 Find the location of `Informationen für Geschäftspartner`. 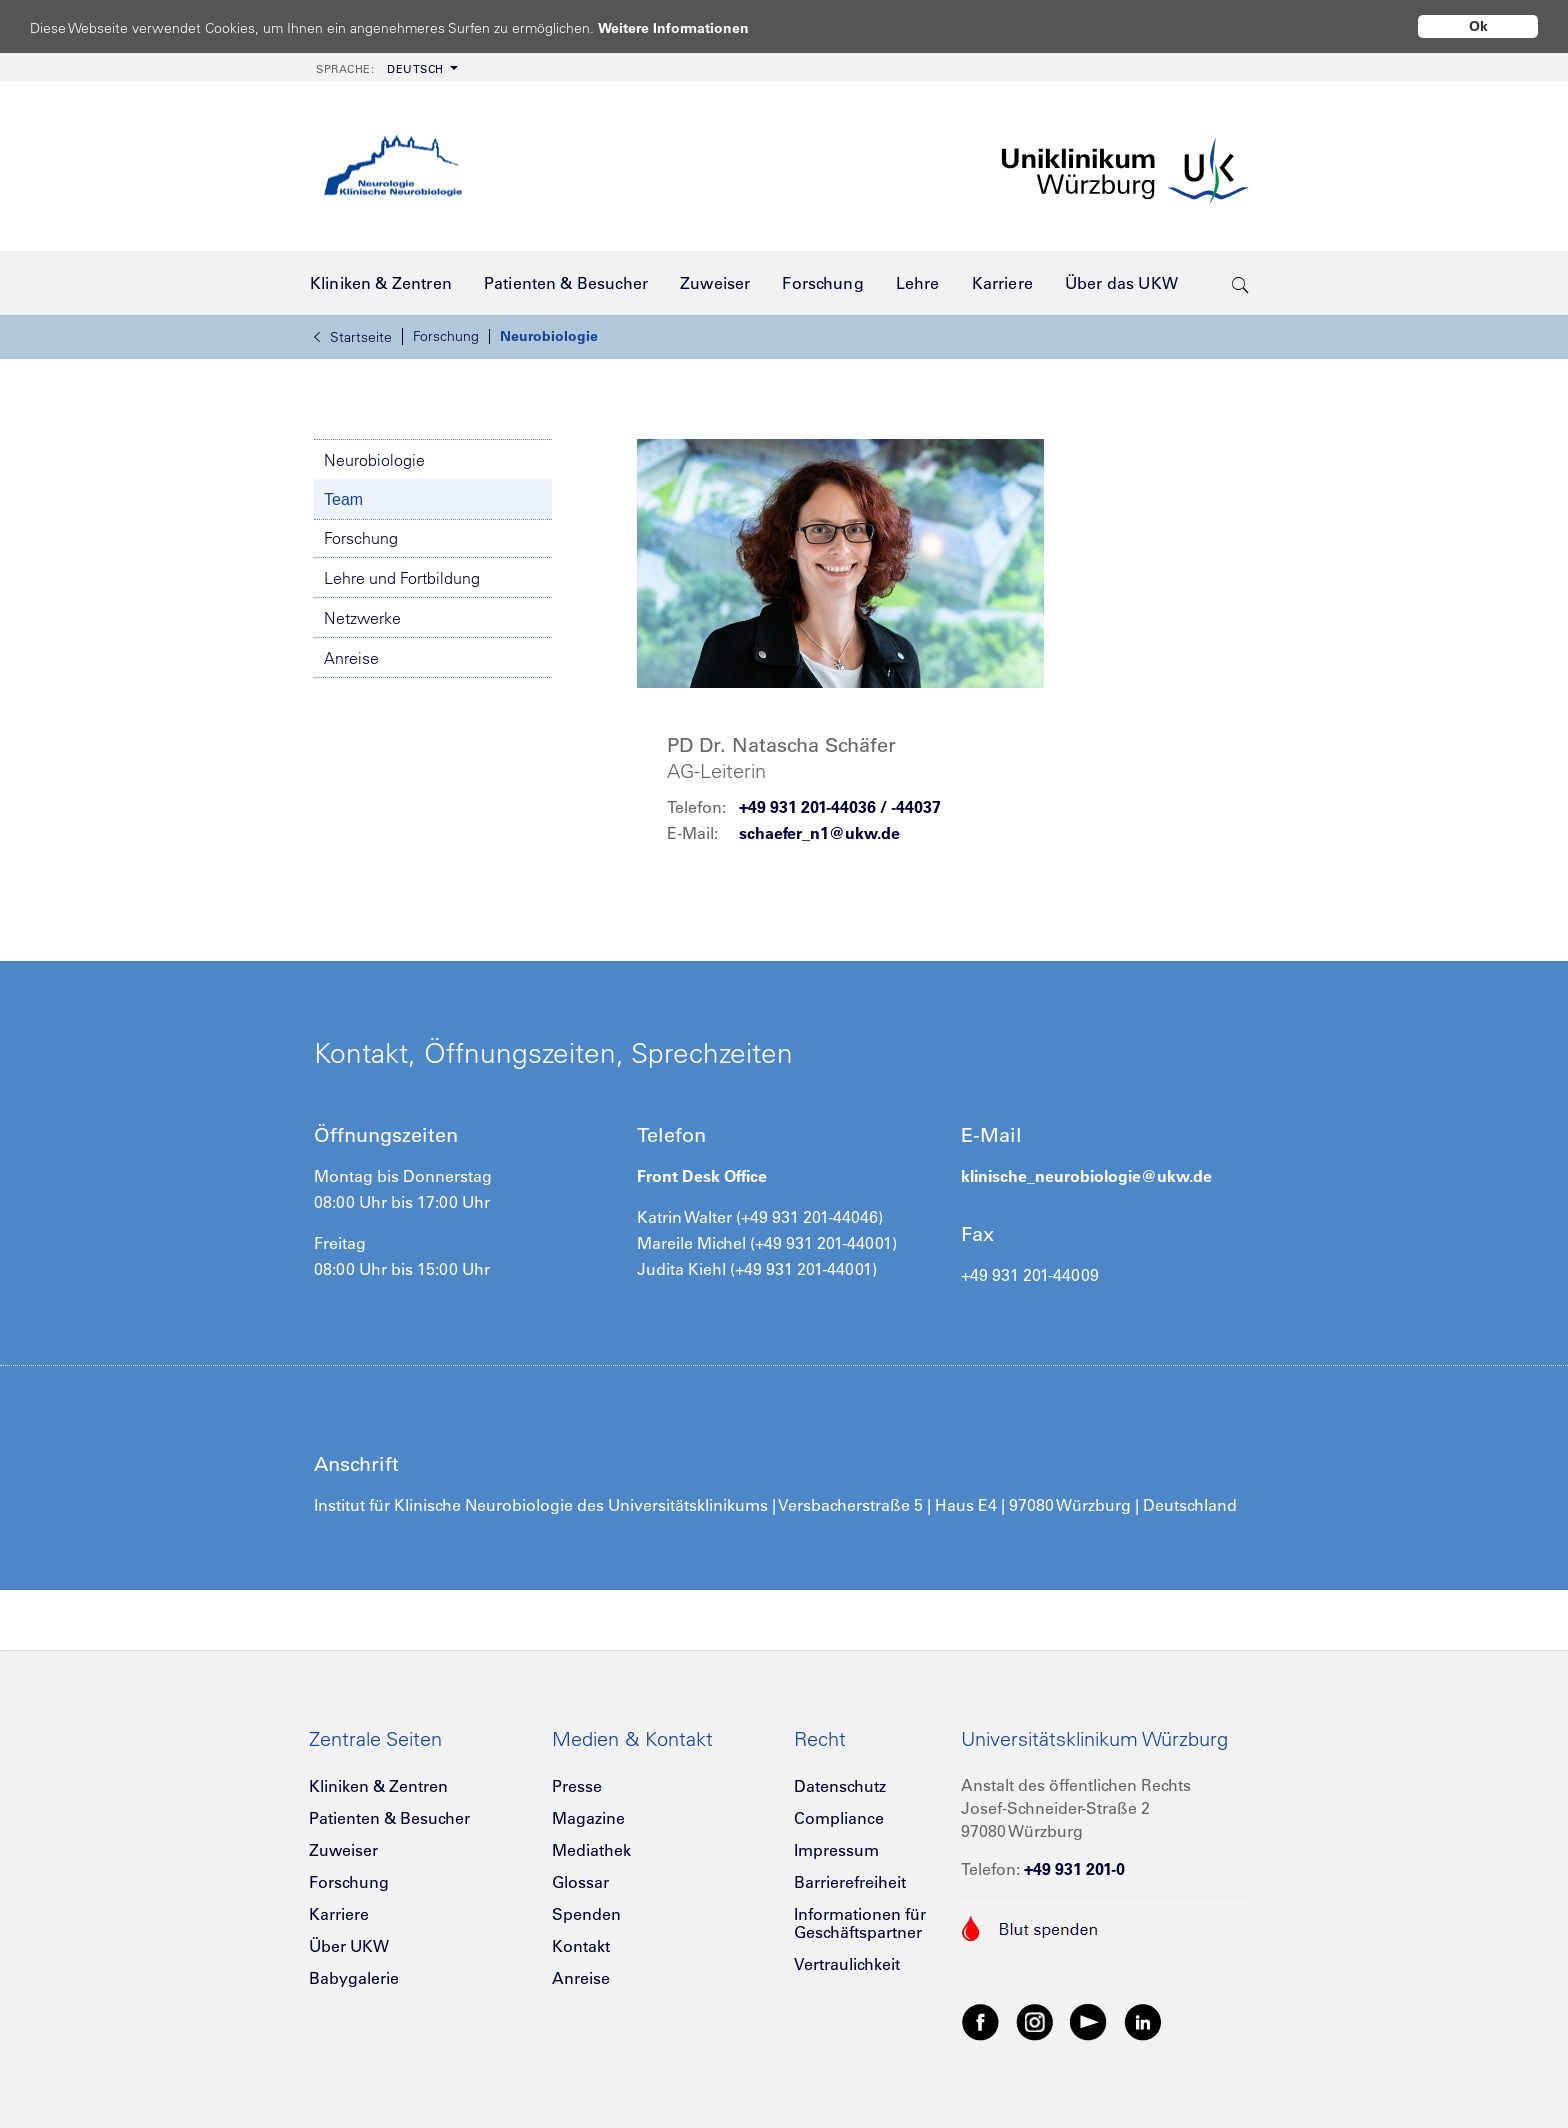

Informationen für Geschäftspartner is located at coordinates (860, 1923).